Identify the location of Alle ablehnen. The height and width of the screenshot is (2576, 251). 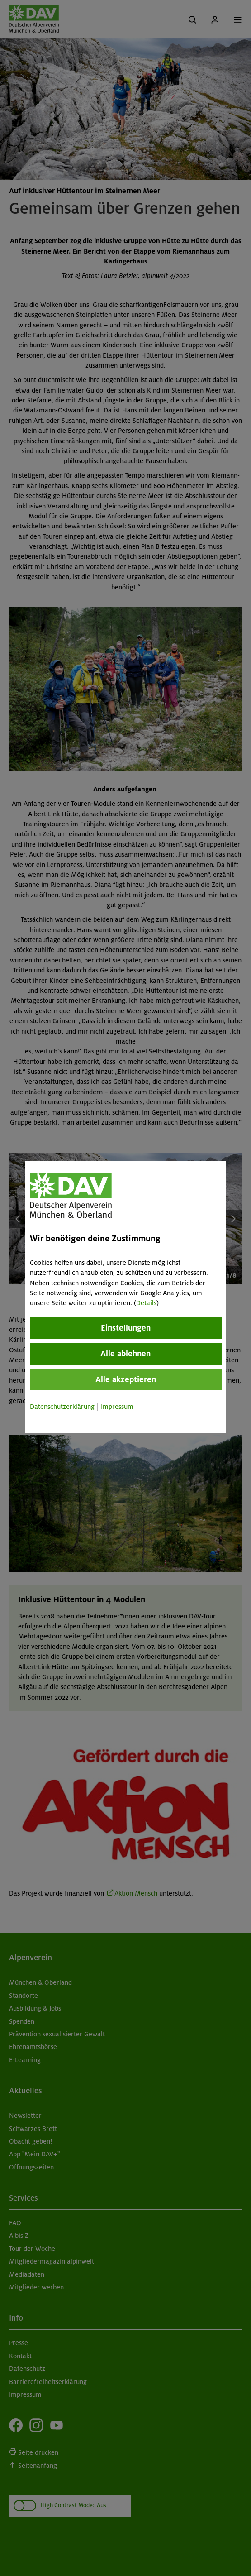
(125, 1354).